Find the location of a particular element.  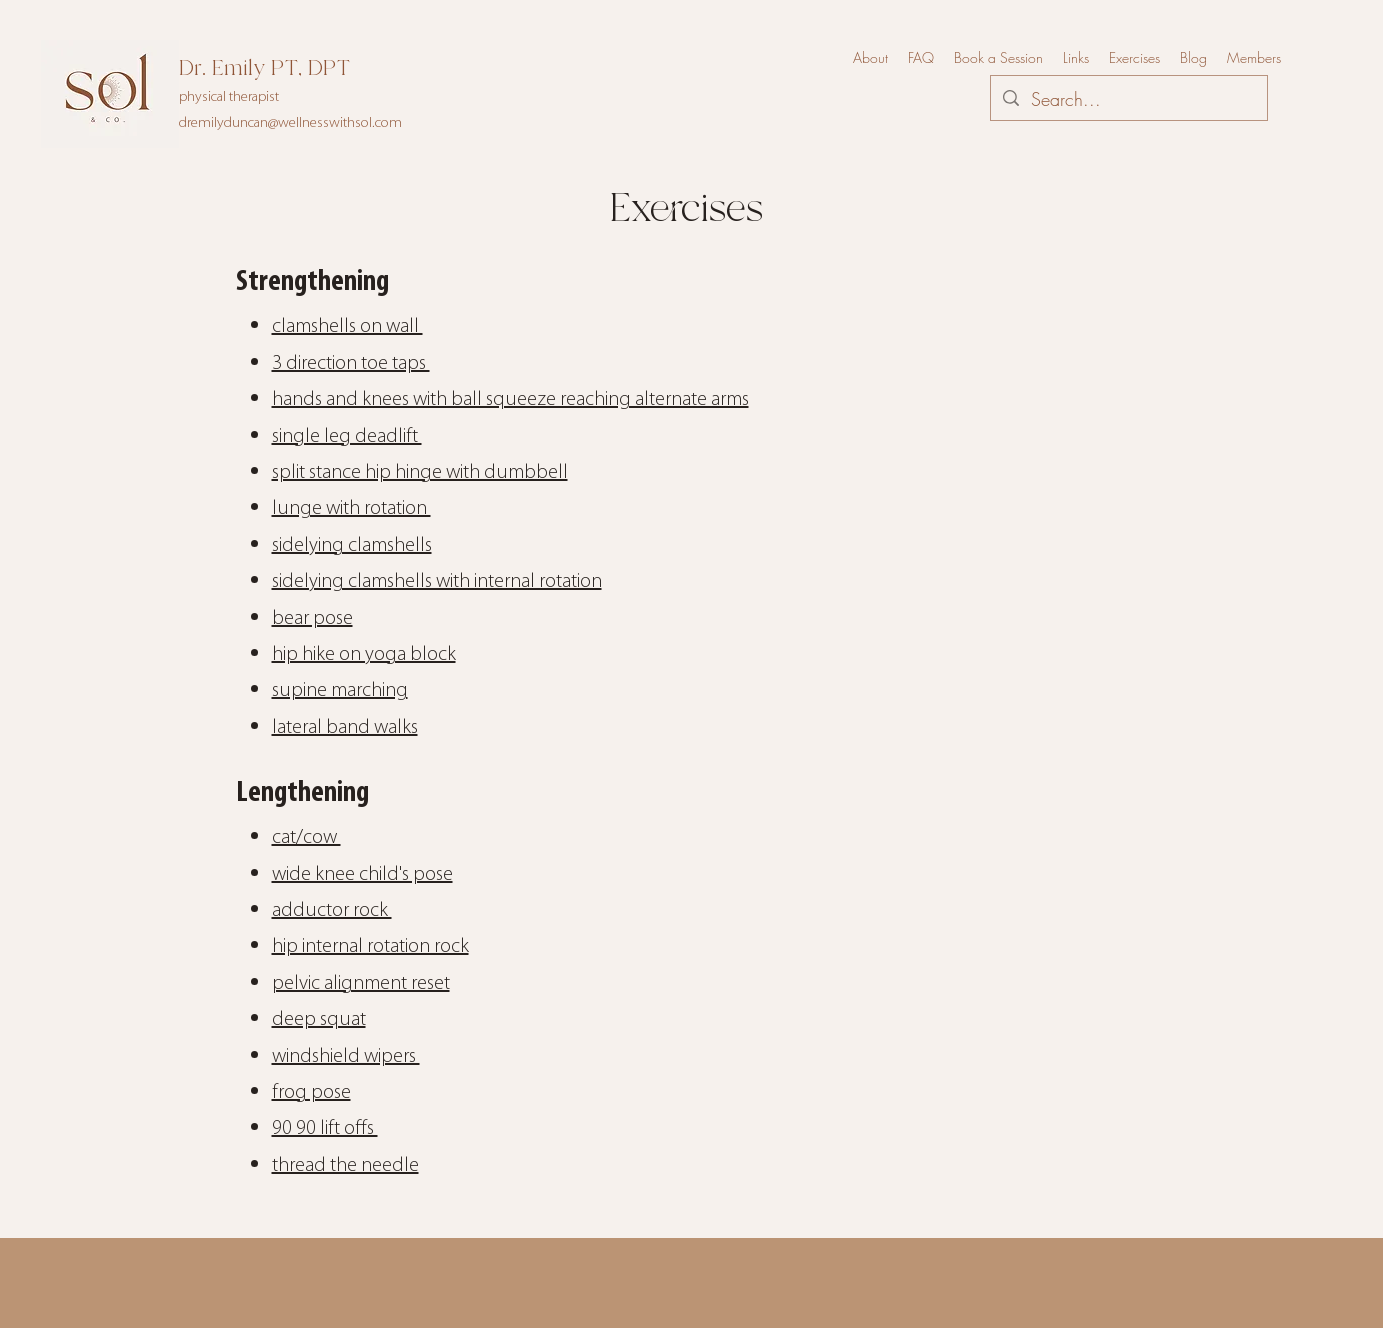

Dr. Emily PT, DPT is located at coordinates (264, 68).